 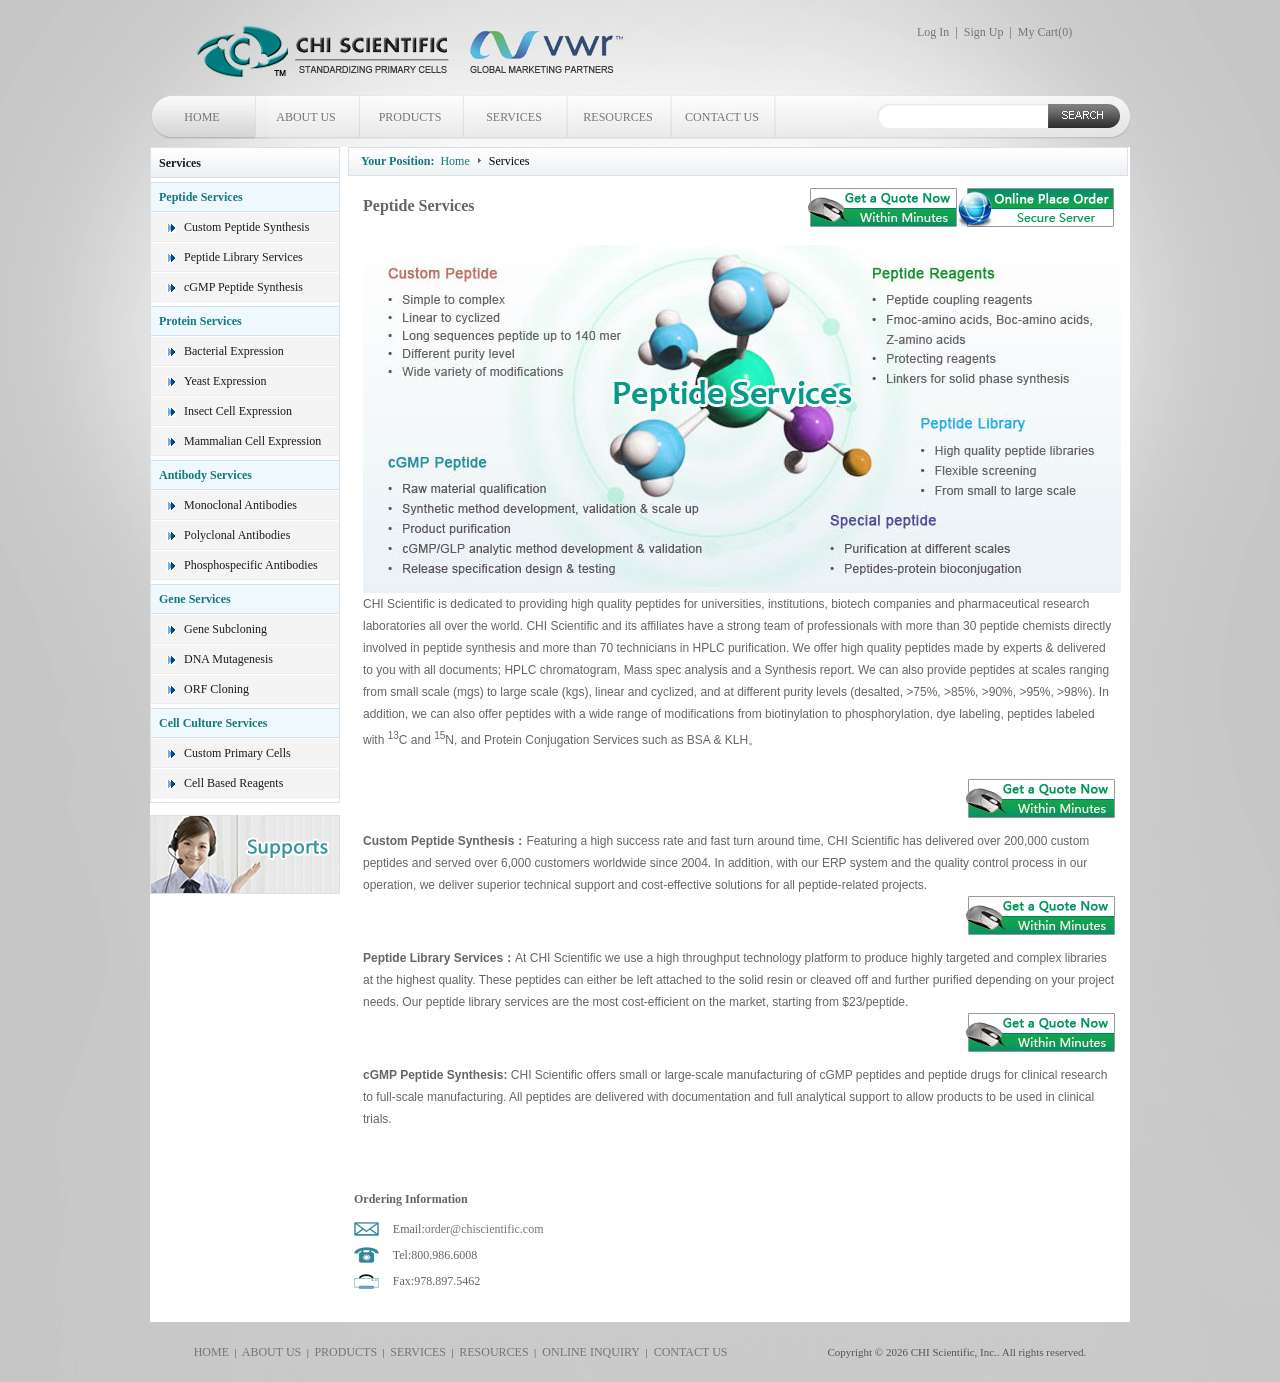 What do you see at coordinates (216, 689) in the screenshot?
I see `ORF Cloning` at bounding box center [216, 689].